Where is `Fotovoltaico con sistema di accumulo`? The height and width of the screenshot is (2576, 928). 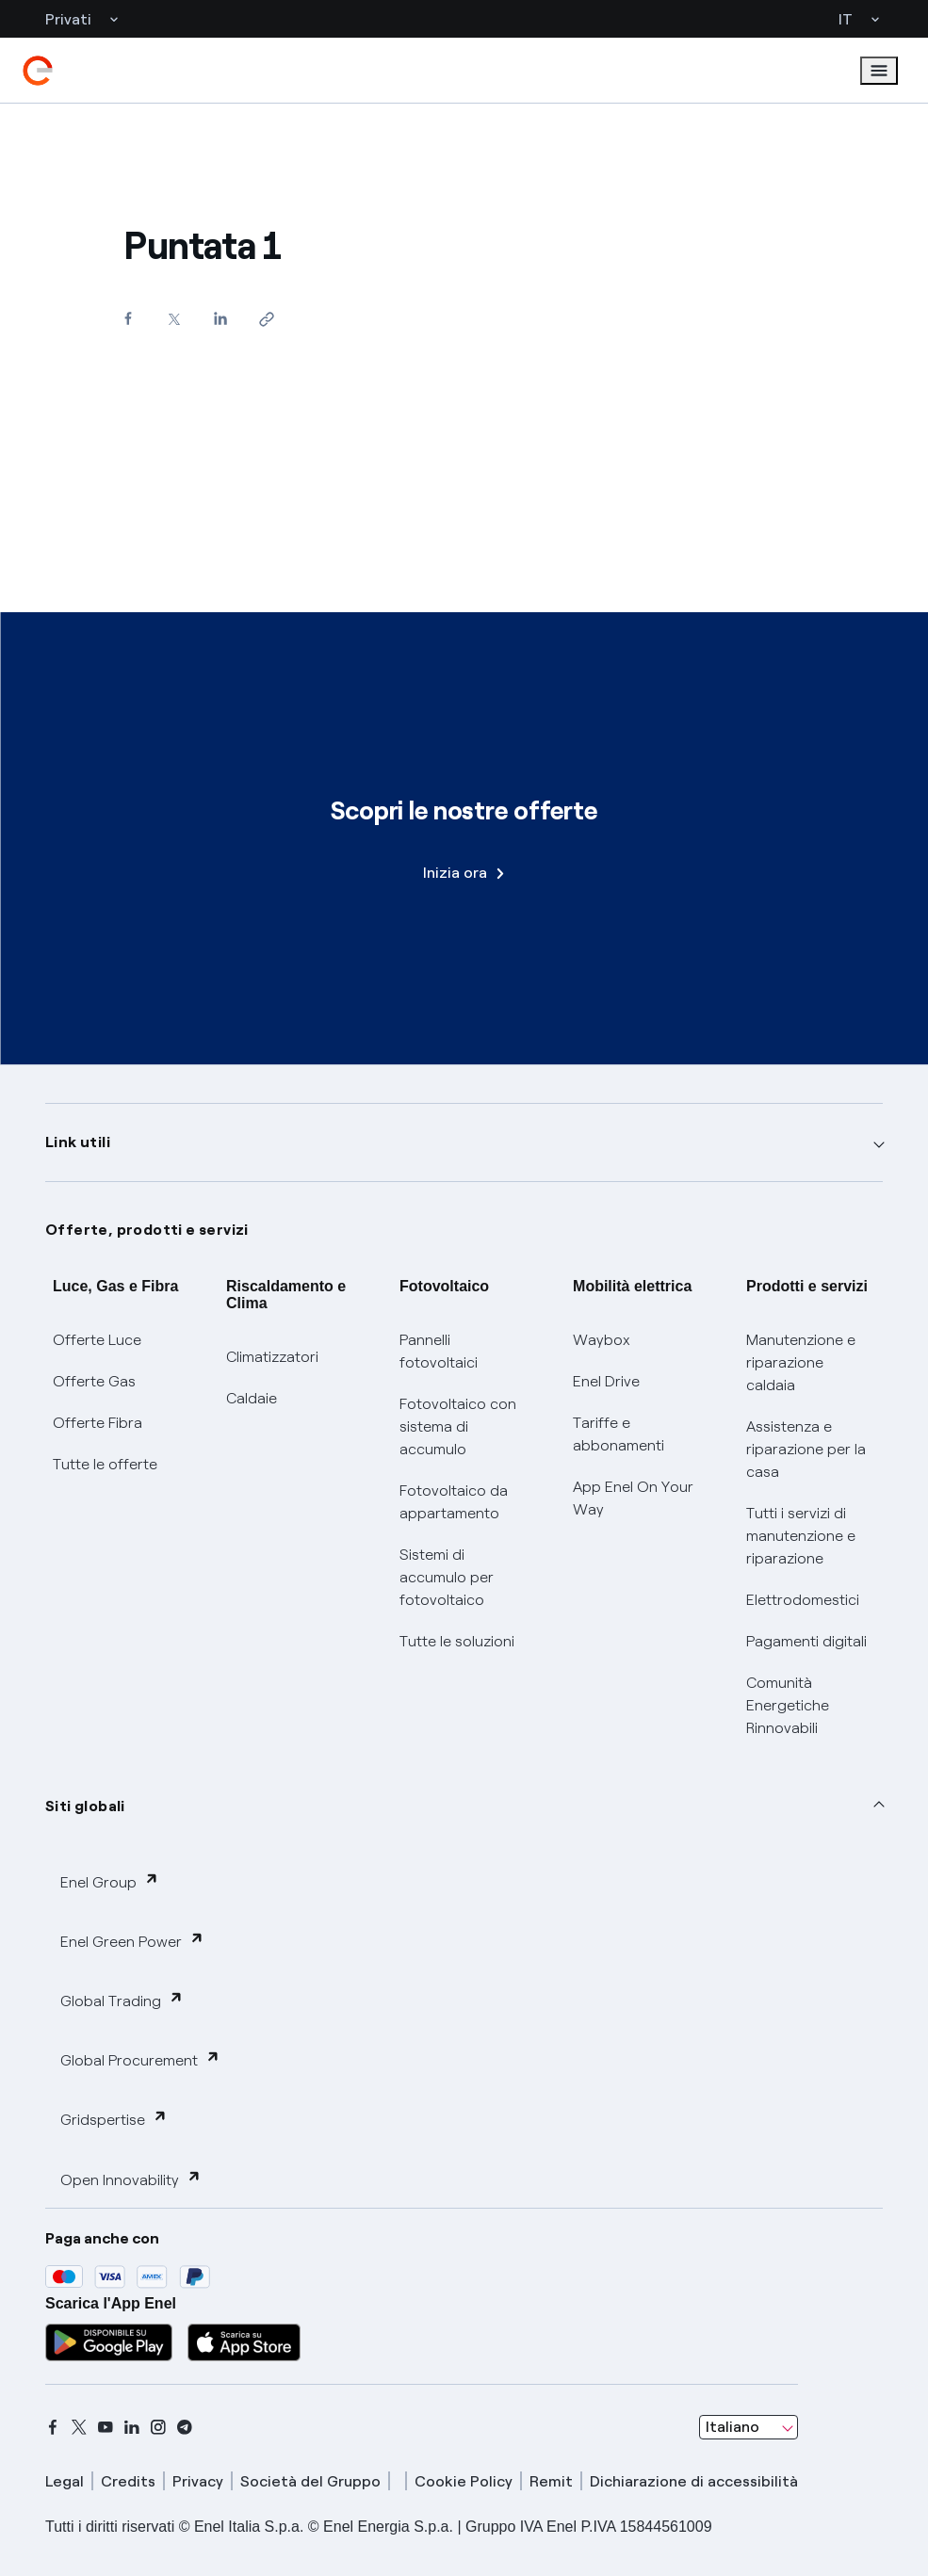
Fotovoltaico con sistema di accumulo is located at coordinates (457, 1426).